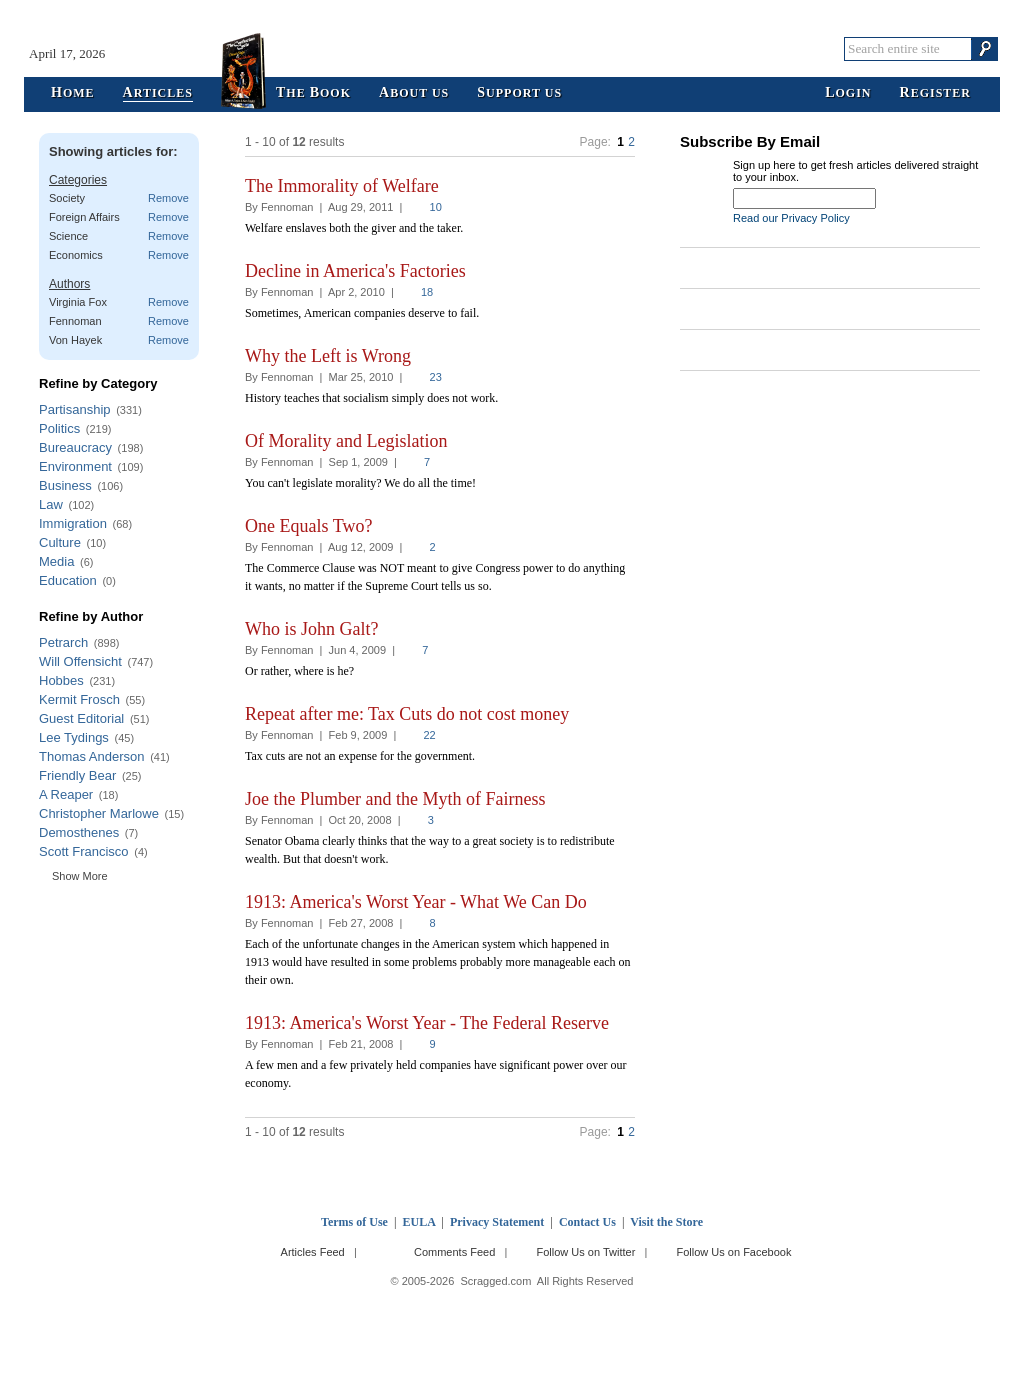 This screenshot has width=1024, height=1389. What do you see at coordinates (328, 356) in the screenshot?
I see `Why the Left is Wrong` at bounding box center [328, 356].